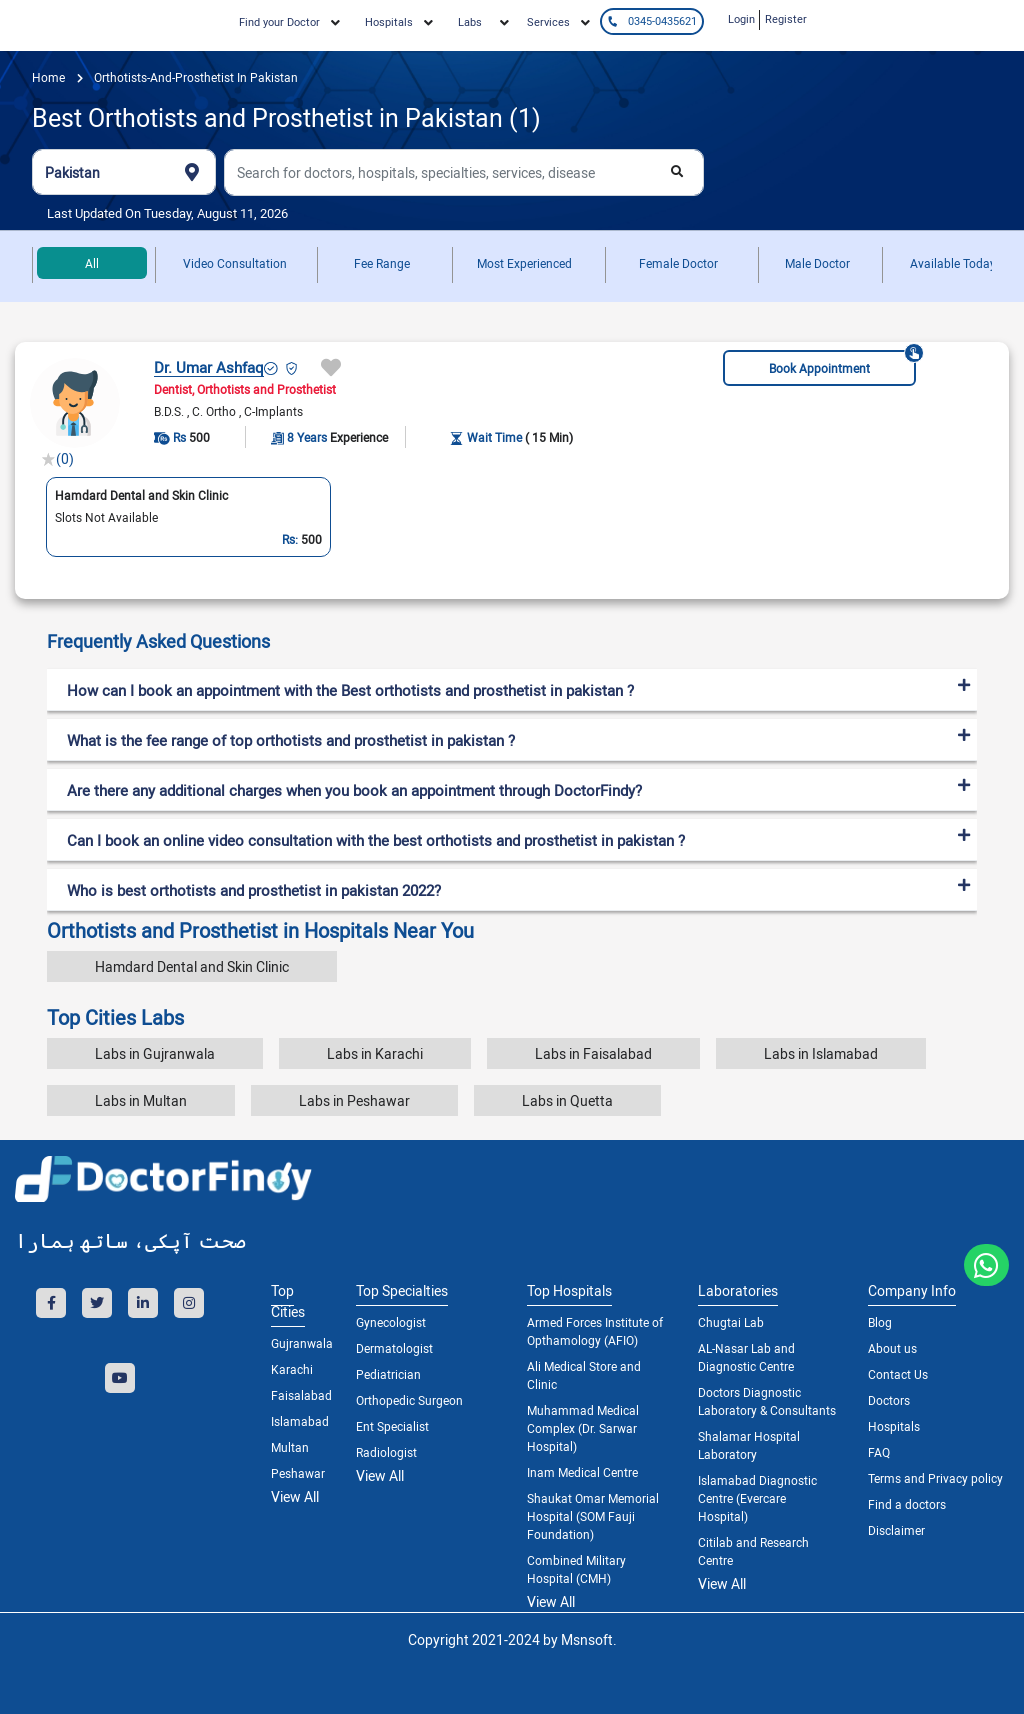  What do you see at coordinates (382, 263) in the screenshot?
I see `Fee Range` at bounding box center [382, 263].